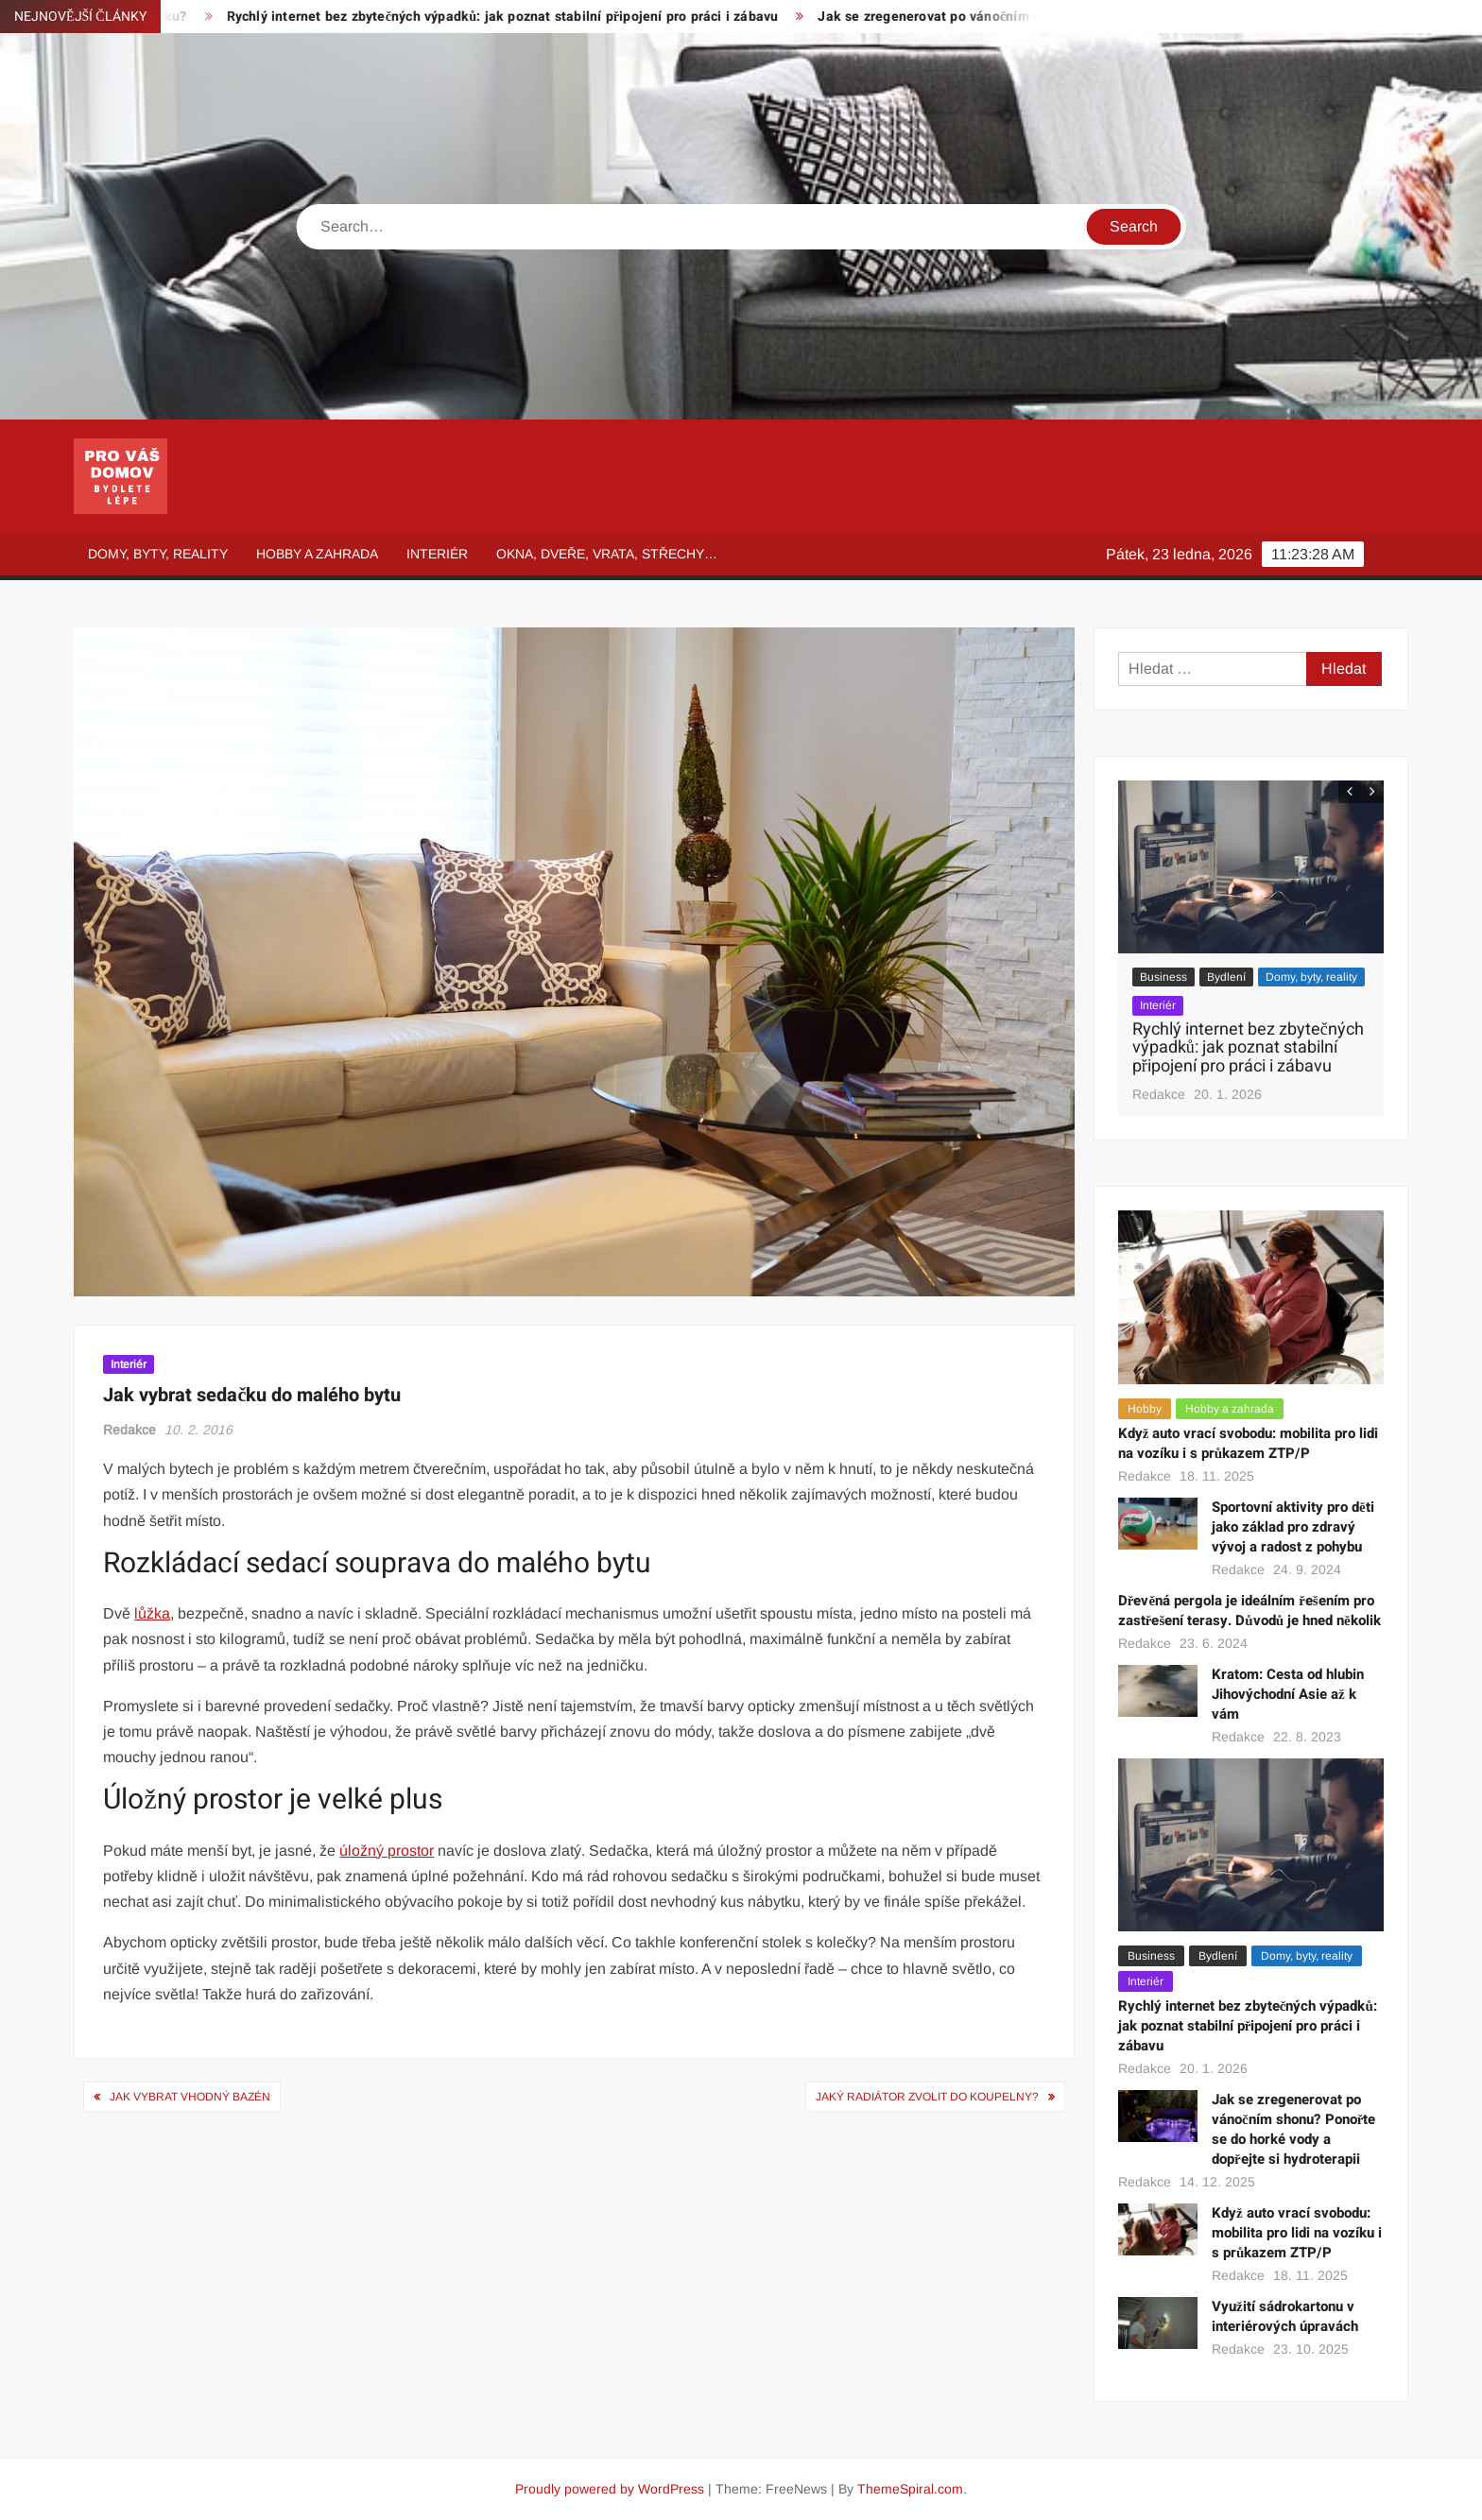  Describe the element at coordinates (437, 553) in the screenshot. I see `Interiér` at that location.